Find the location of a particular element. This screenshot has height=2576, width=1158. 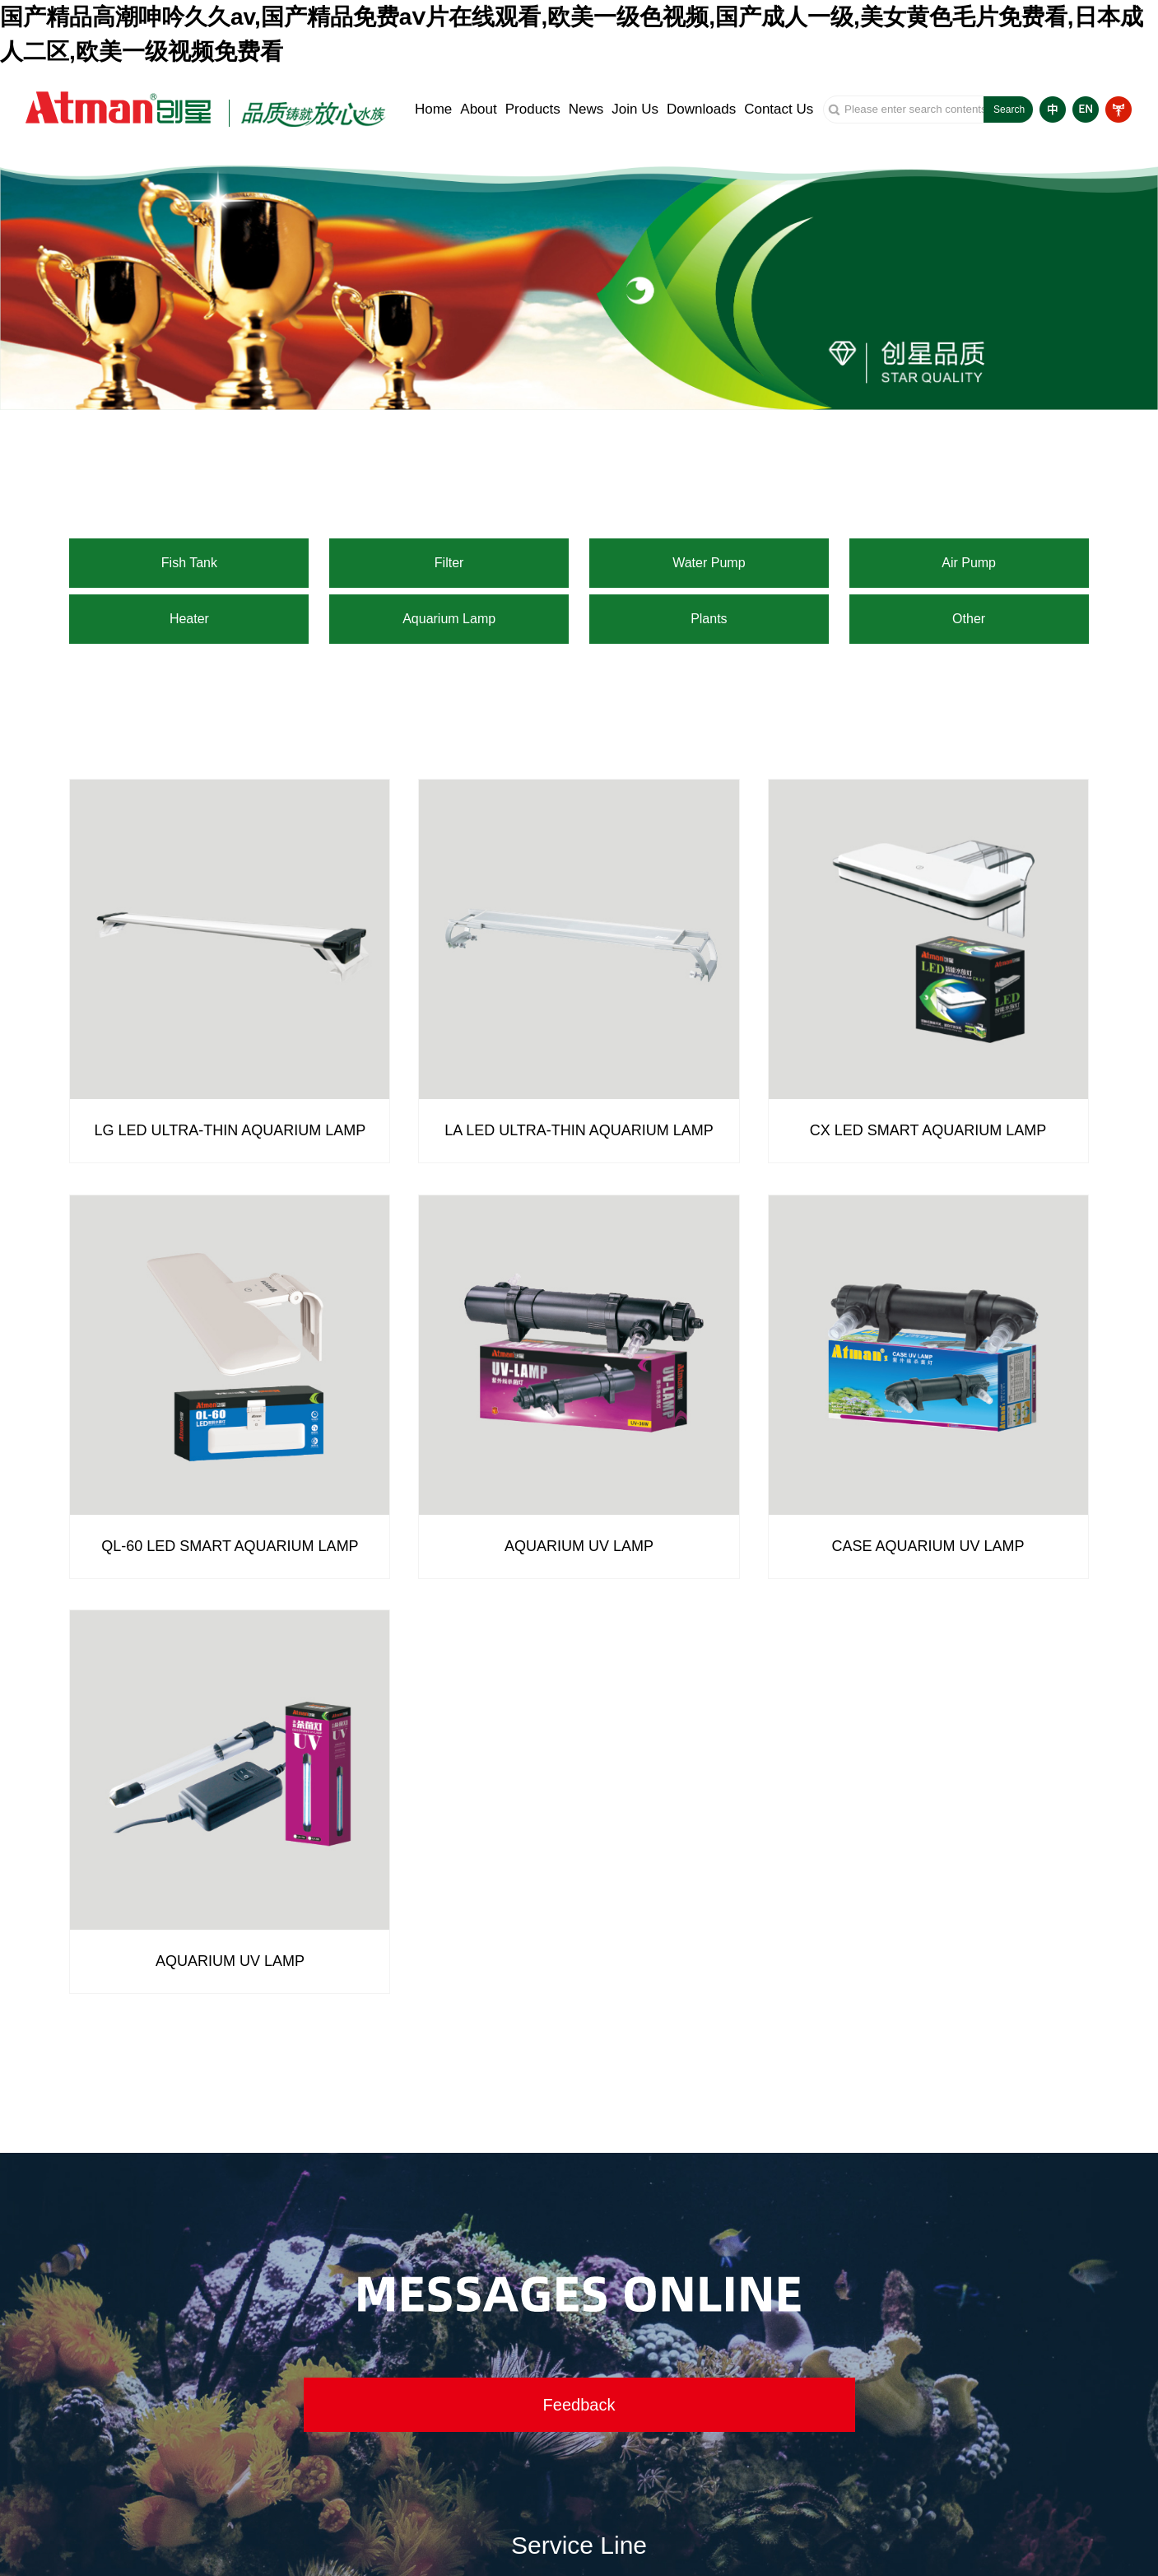

Aquarium Lamp is located at coordinates (448, 619).